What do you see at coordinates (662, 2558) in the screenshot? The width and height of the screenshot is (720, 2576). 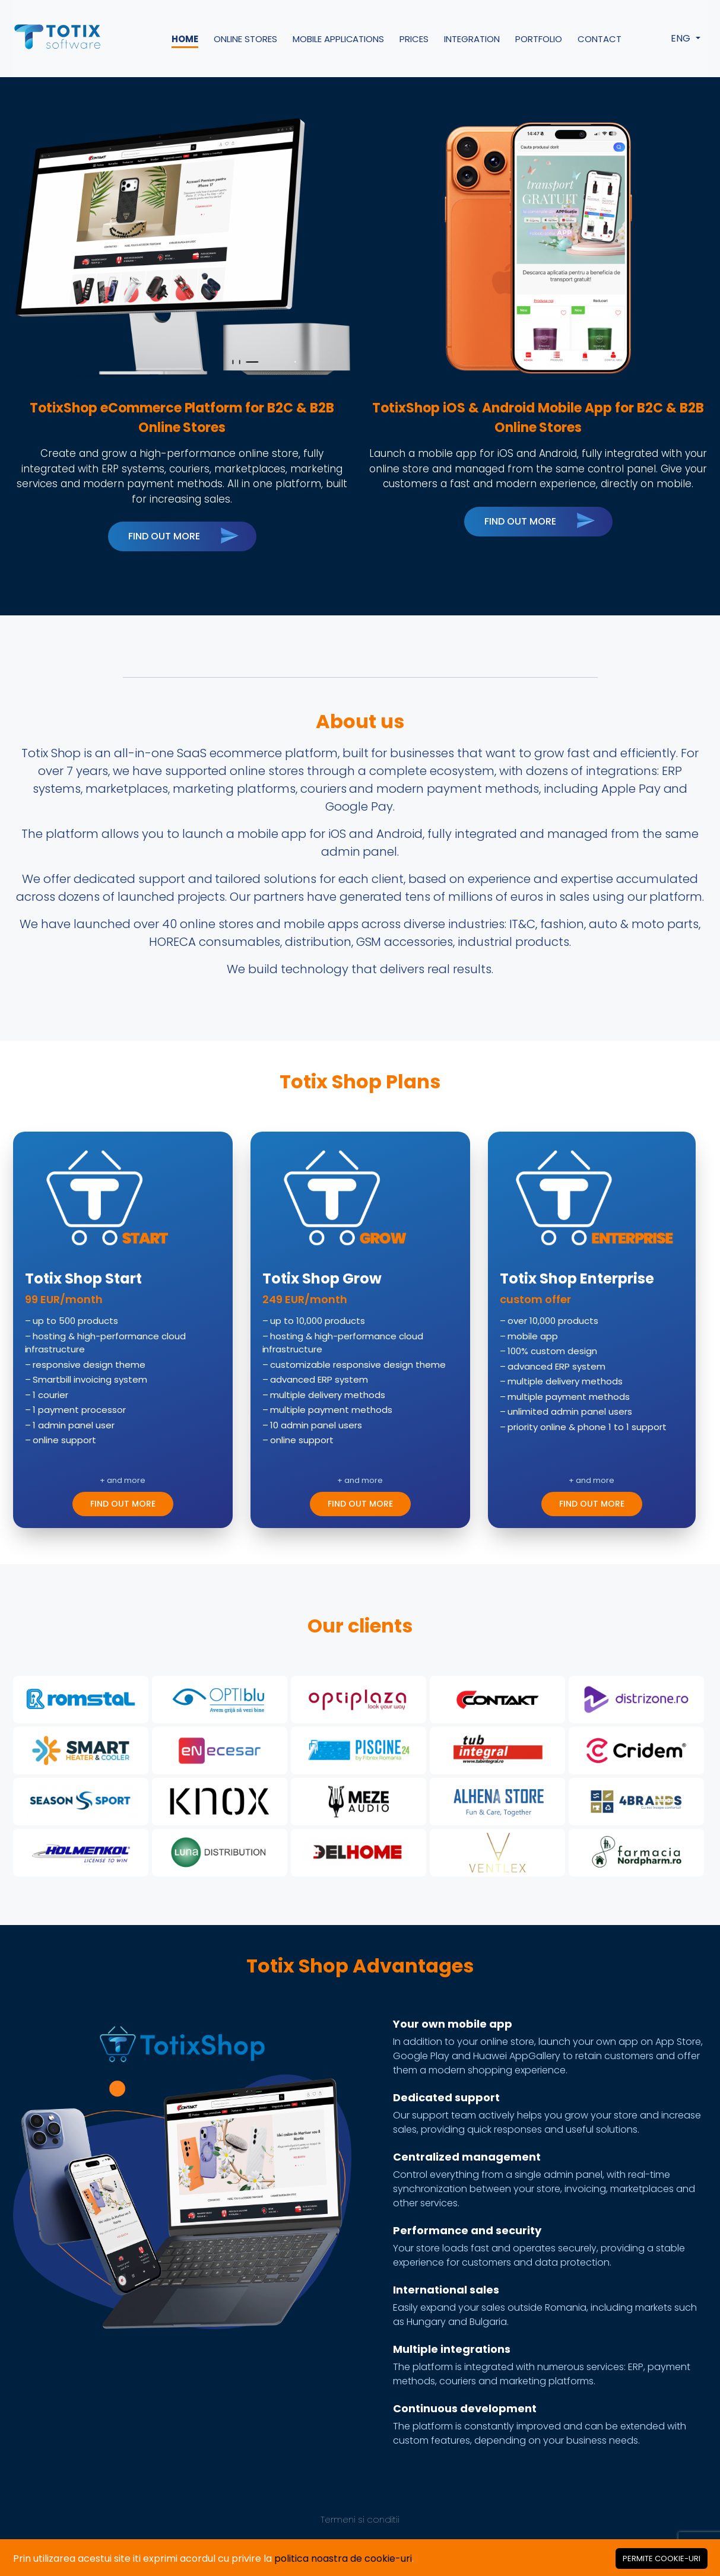 I see `[Close]` at bounding box center [662, 2558].